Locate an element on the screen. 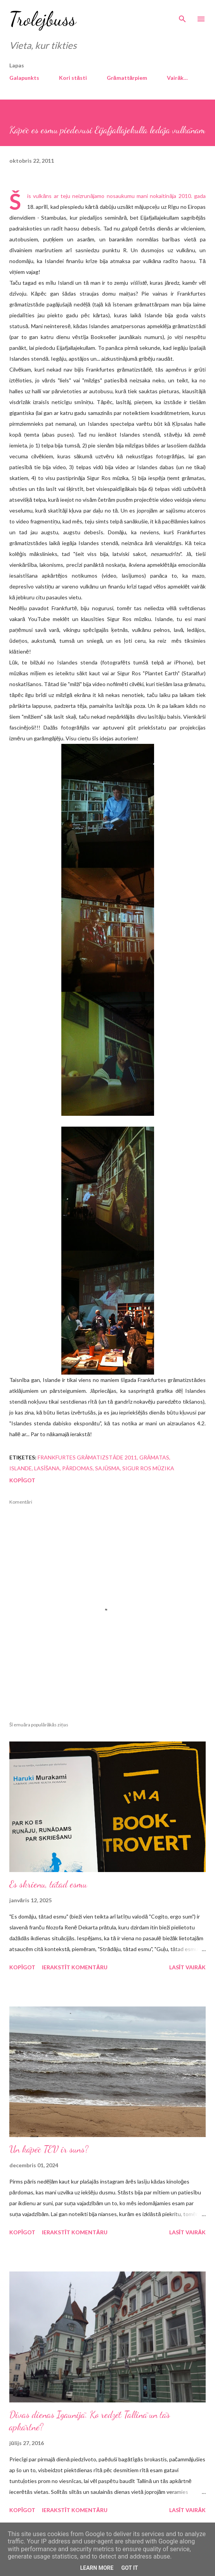 This screenshot has height=2576, width=215. Grāmattārpiem is located at coordinates (127, 77).